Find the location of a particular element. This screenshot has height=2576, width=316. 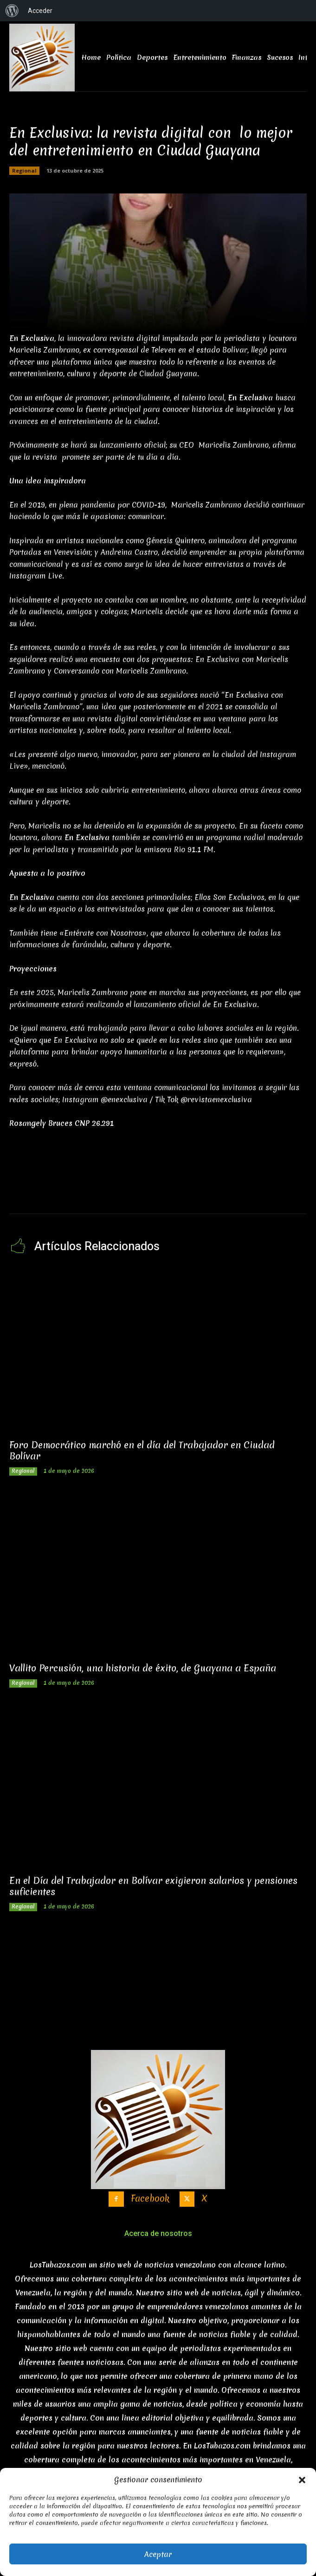

En el Día del Trabajador en Bolívar exigieron salarios y pensiones suficientes is located at coordinates (153, 1886).